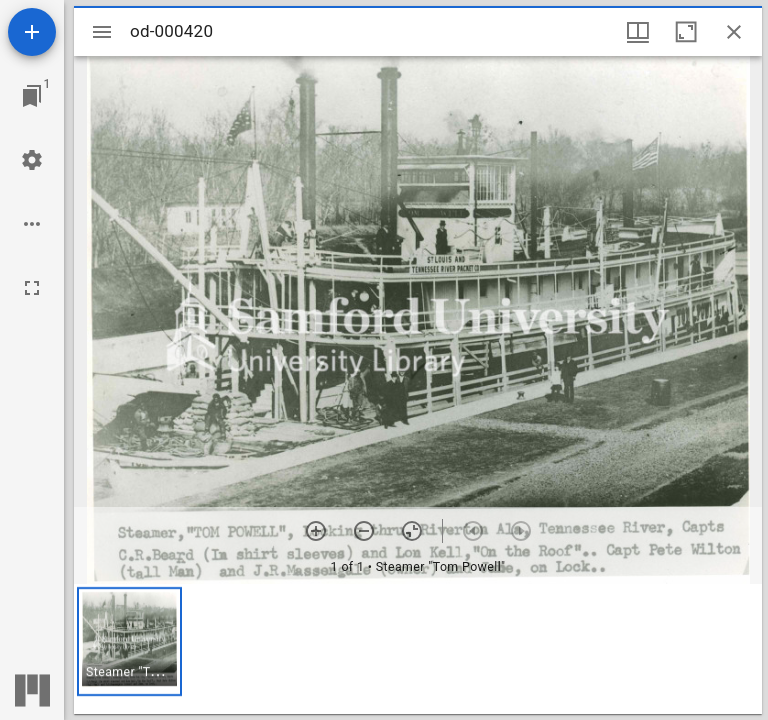  Describe the element at coordinates (638, 32) in the screenshot. I see `[Window views & thumbnail display]` at that location.